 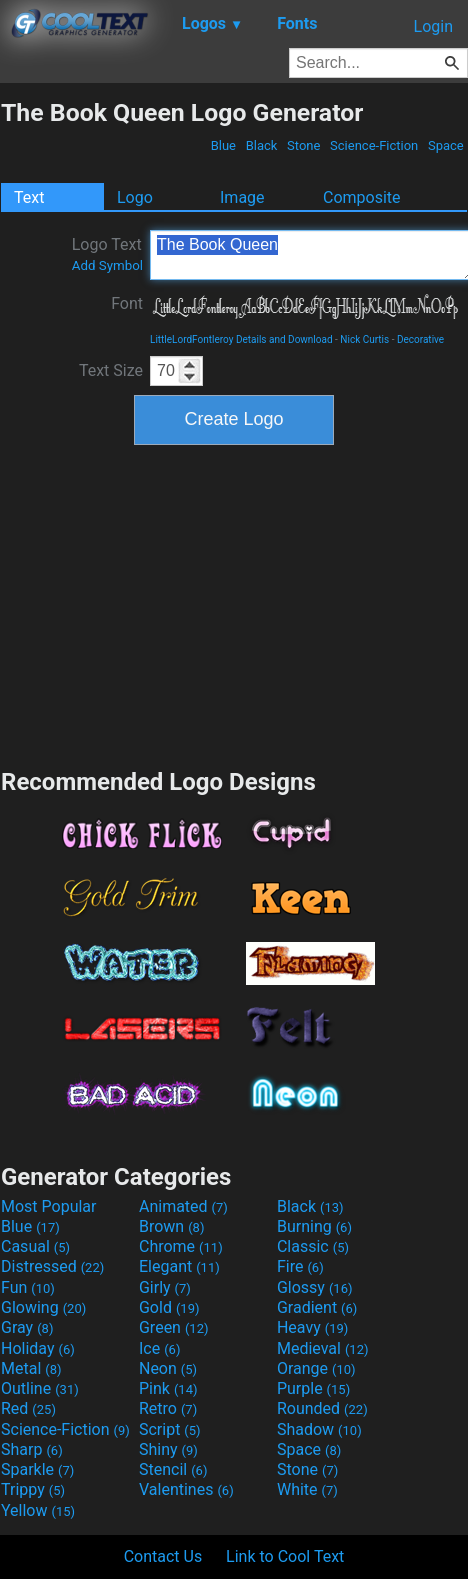 What do you see at coordinates (241, 339) in the screenshot?
I see `LittleLordFontleroy Details and Download` at bounding box center [241, 339].